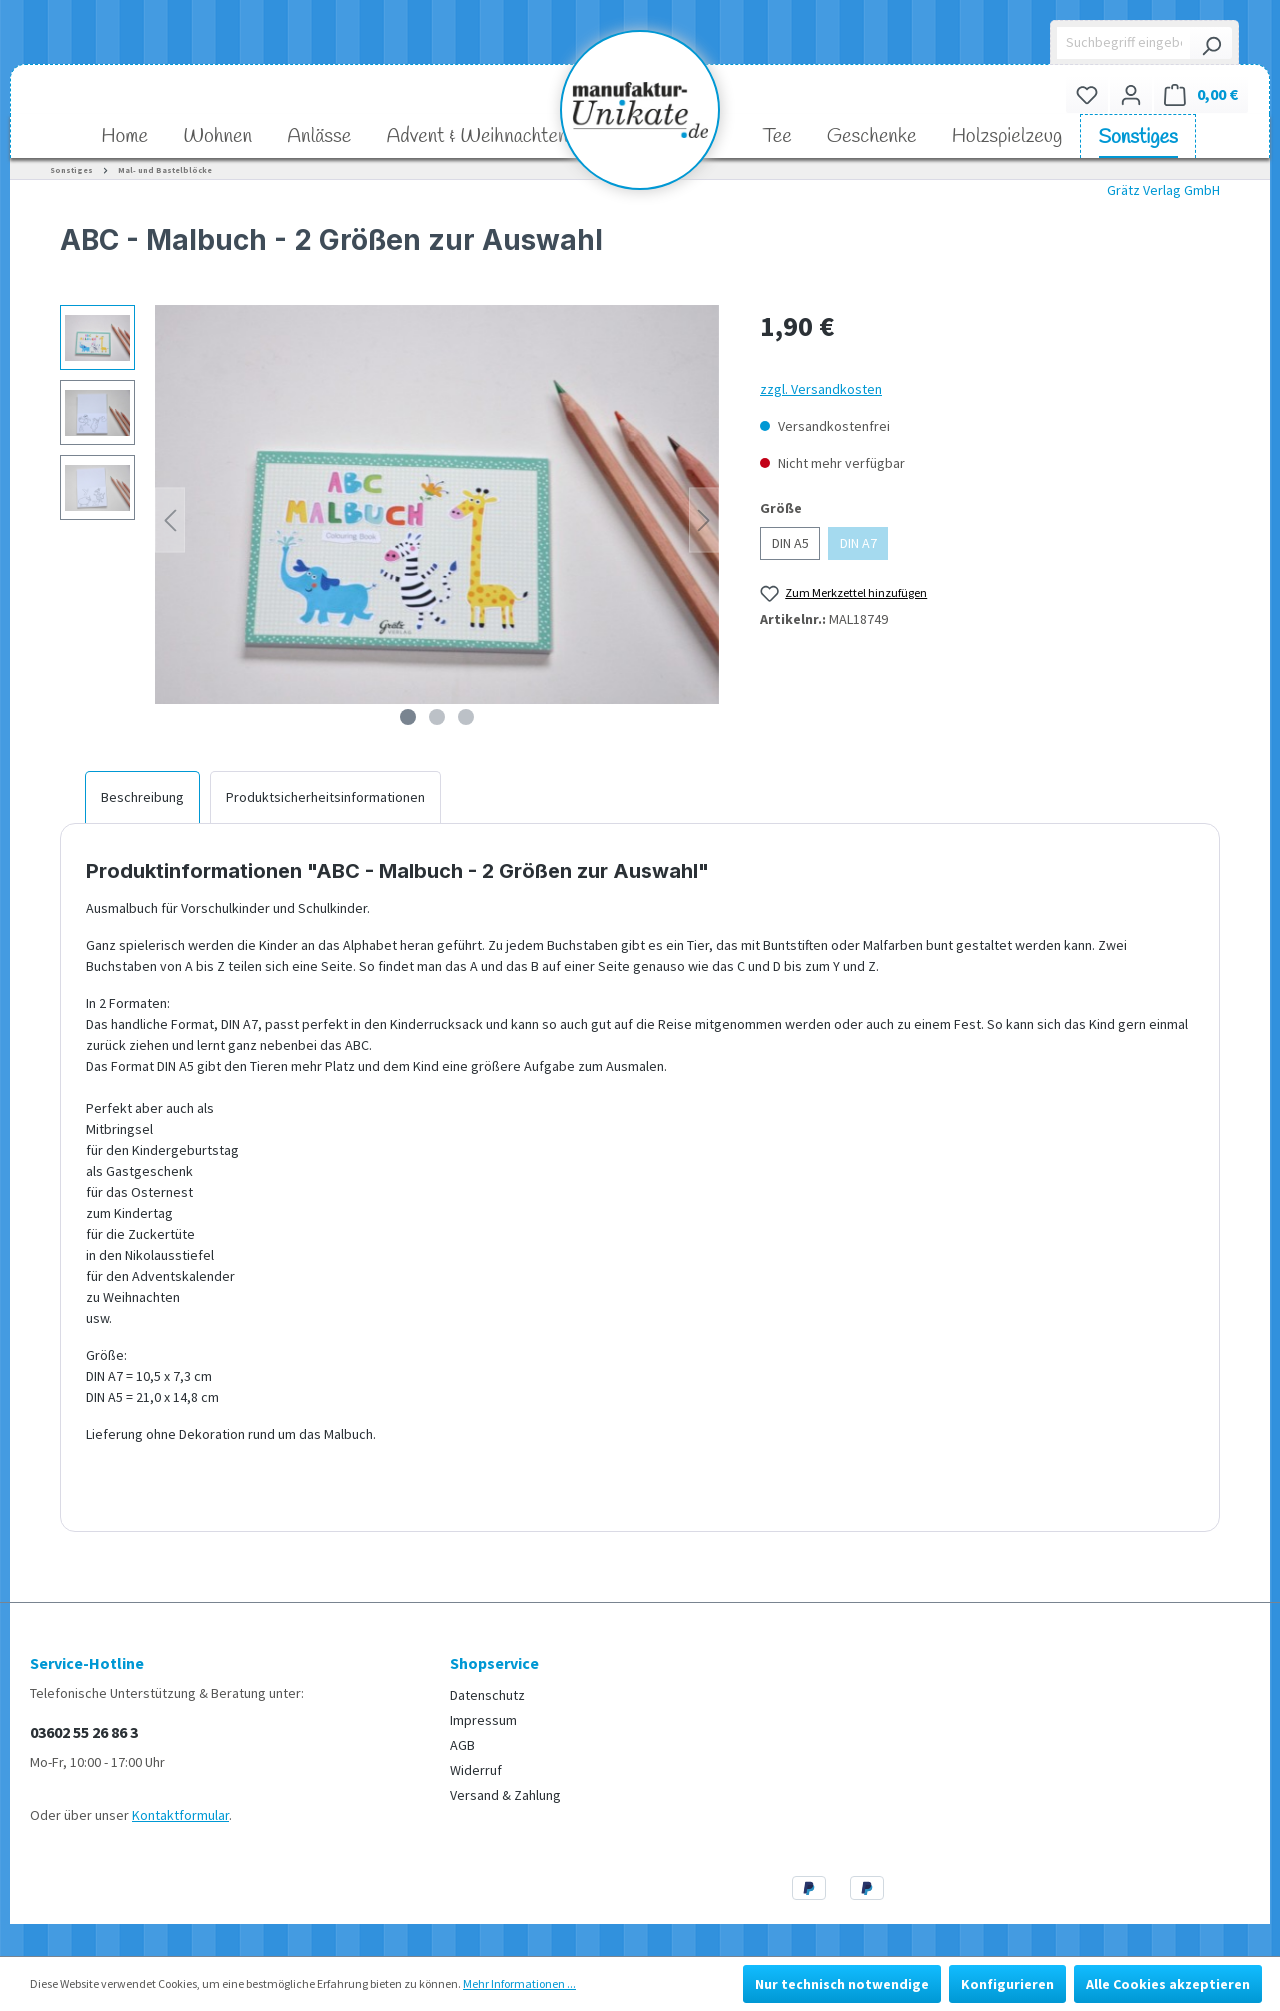  Describe the element at coordinates (790, 543) in the screenshot. I see `DIN A5` at that location.